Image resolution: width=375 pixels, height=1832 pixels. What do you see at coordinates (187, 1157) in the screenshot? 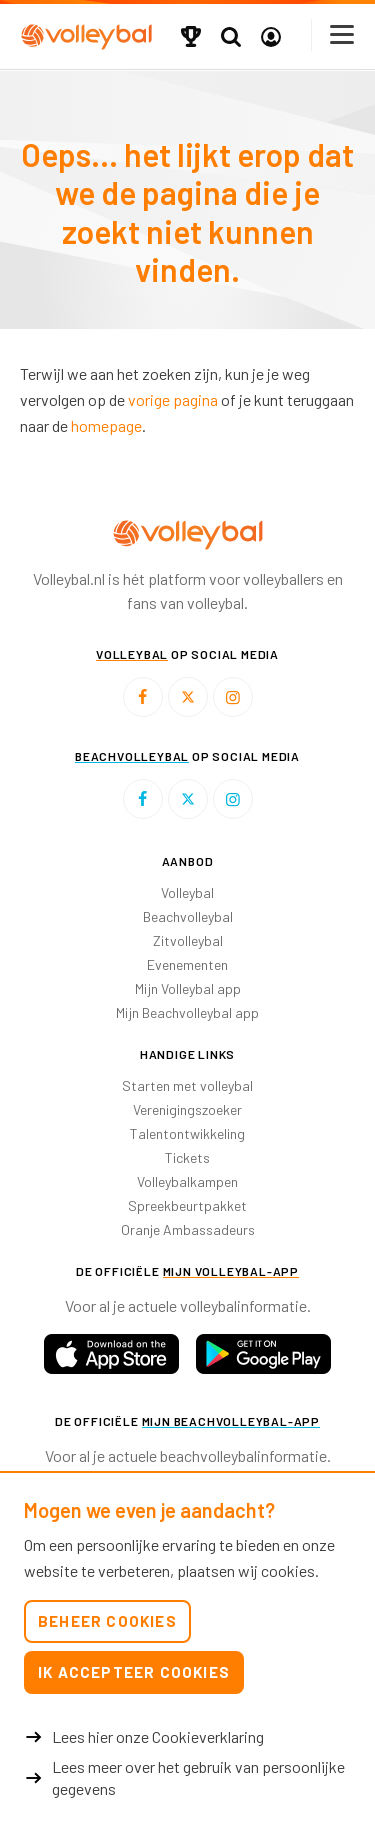
I see `Tickets` at bounding box center [187, 1157].